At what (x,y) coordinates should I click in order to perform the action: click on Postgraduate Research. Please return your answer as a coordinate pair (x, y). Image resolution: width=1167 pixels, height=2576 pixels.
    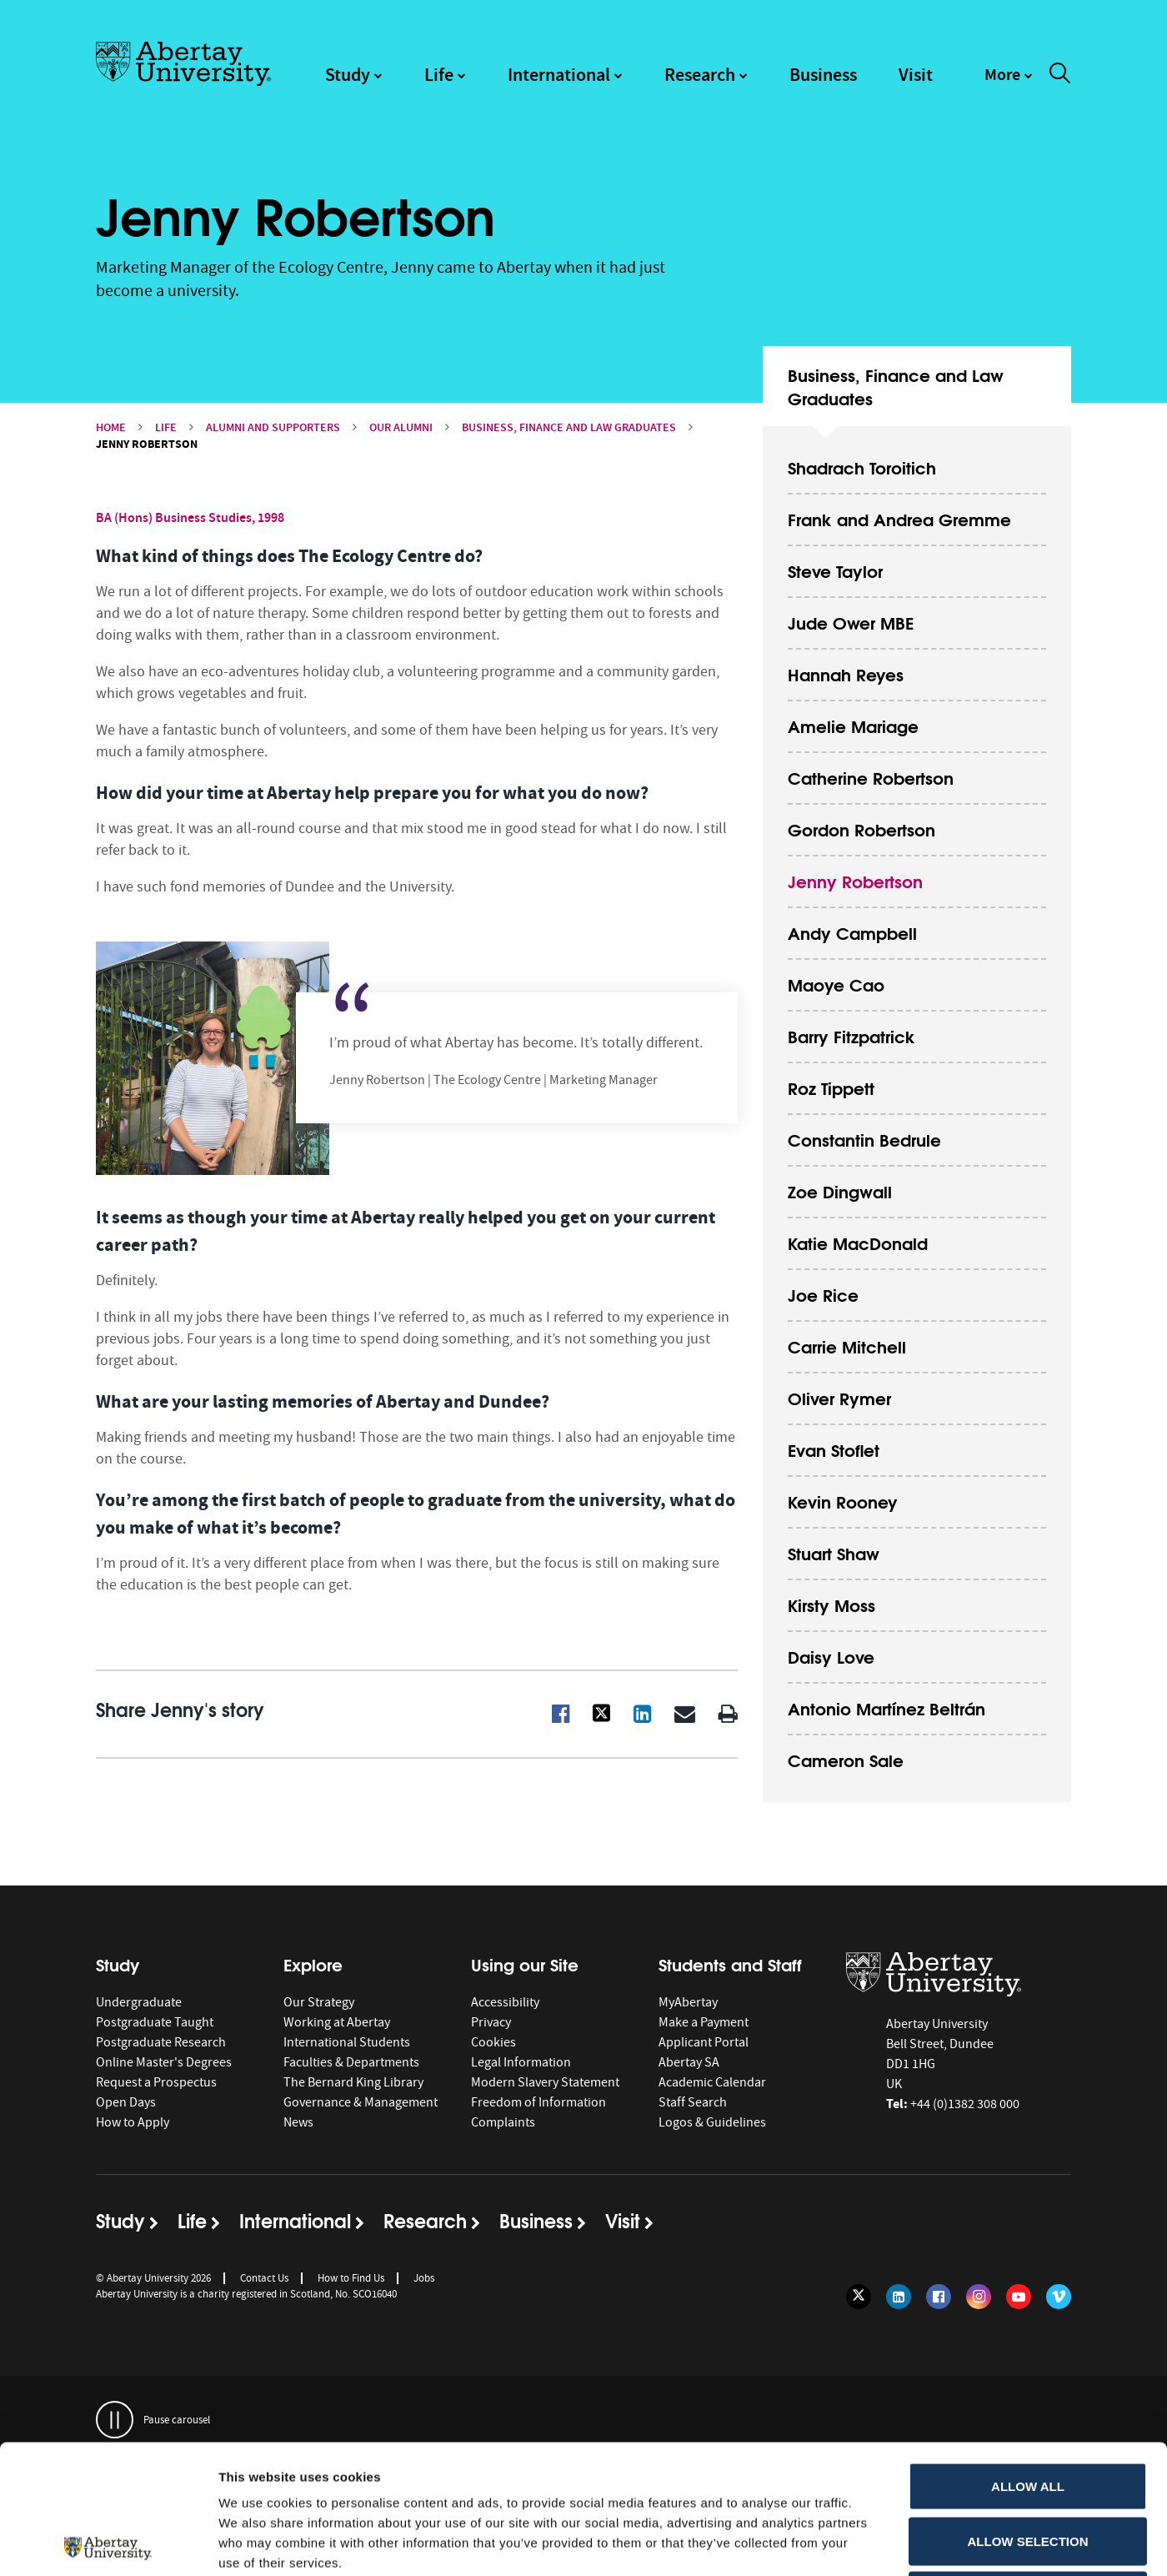
    Looking at the image, I should click on (161, 2042).